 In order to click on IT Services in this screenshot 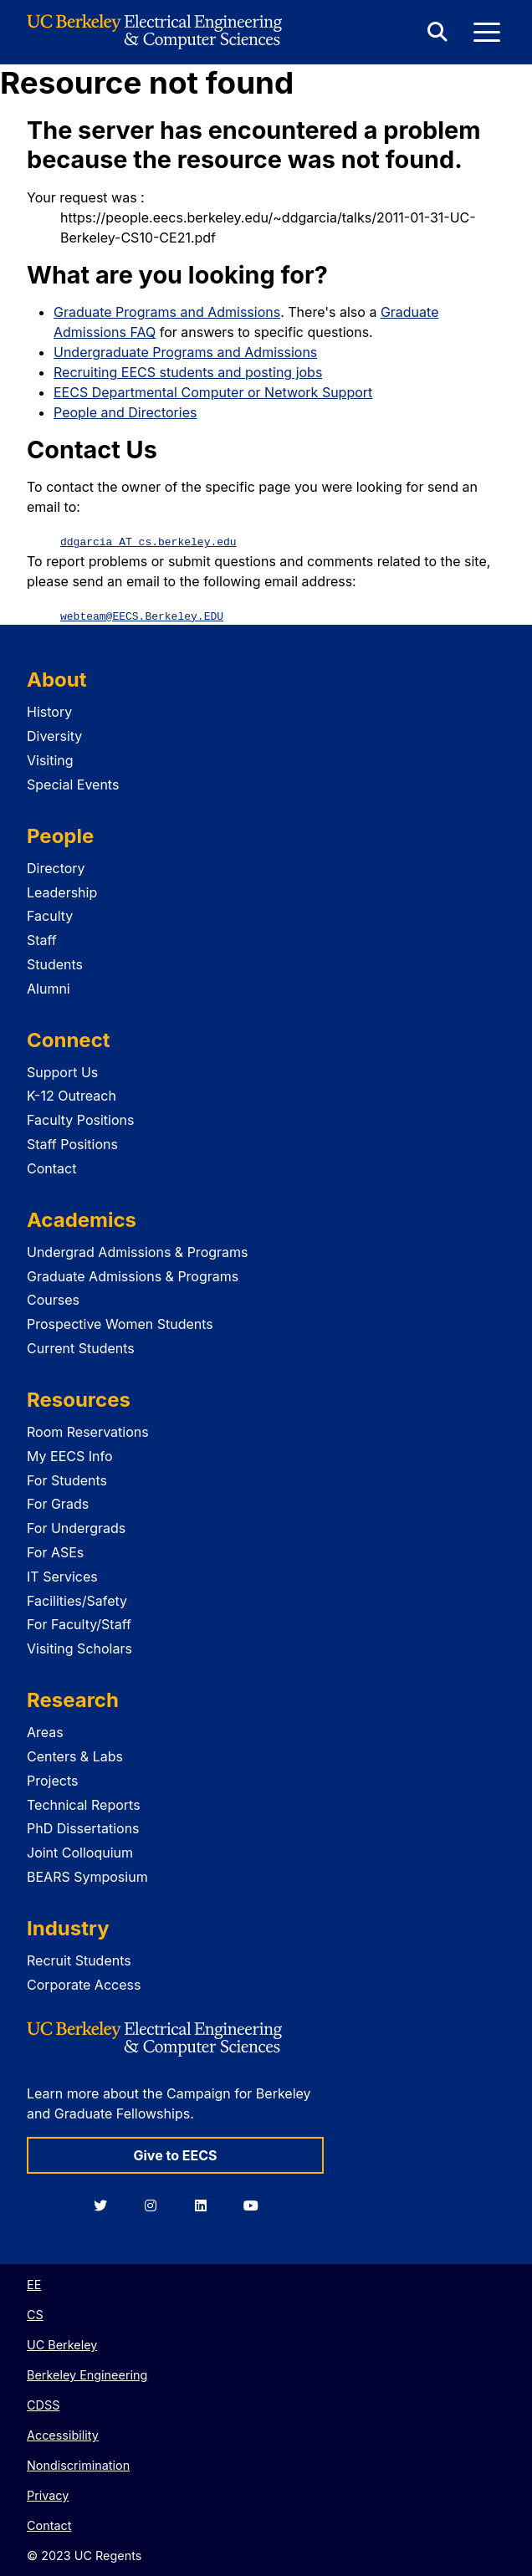, I will do `click(62, 1575)`.